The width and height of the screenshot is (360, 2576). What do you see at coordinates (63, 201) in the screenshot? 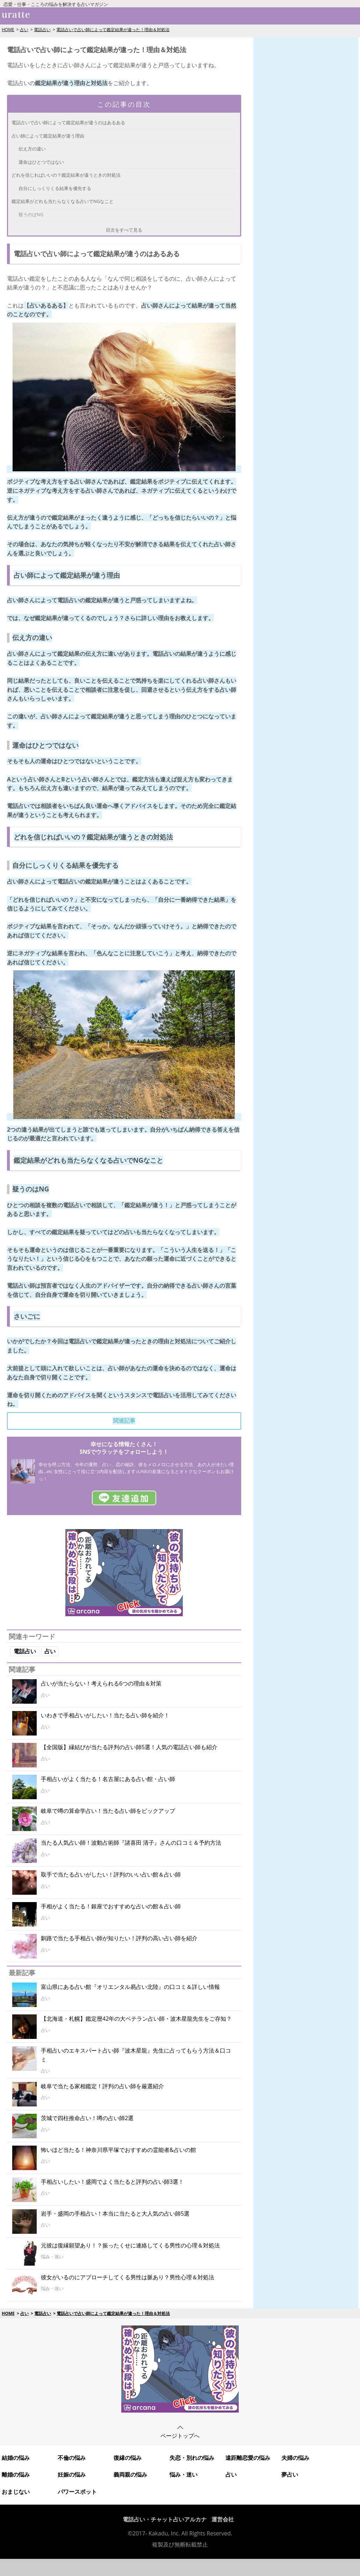
I see `鑑定結果がどれも当たらなくなる占いでNGなこと` at bounding box center [63, 201].